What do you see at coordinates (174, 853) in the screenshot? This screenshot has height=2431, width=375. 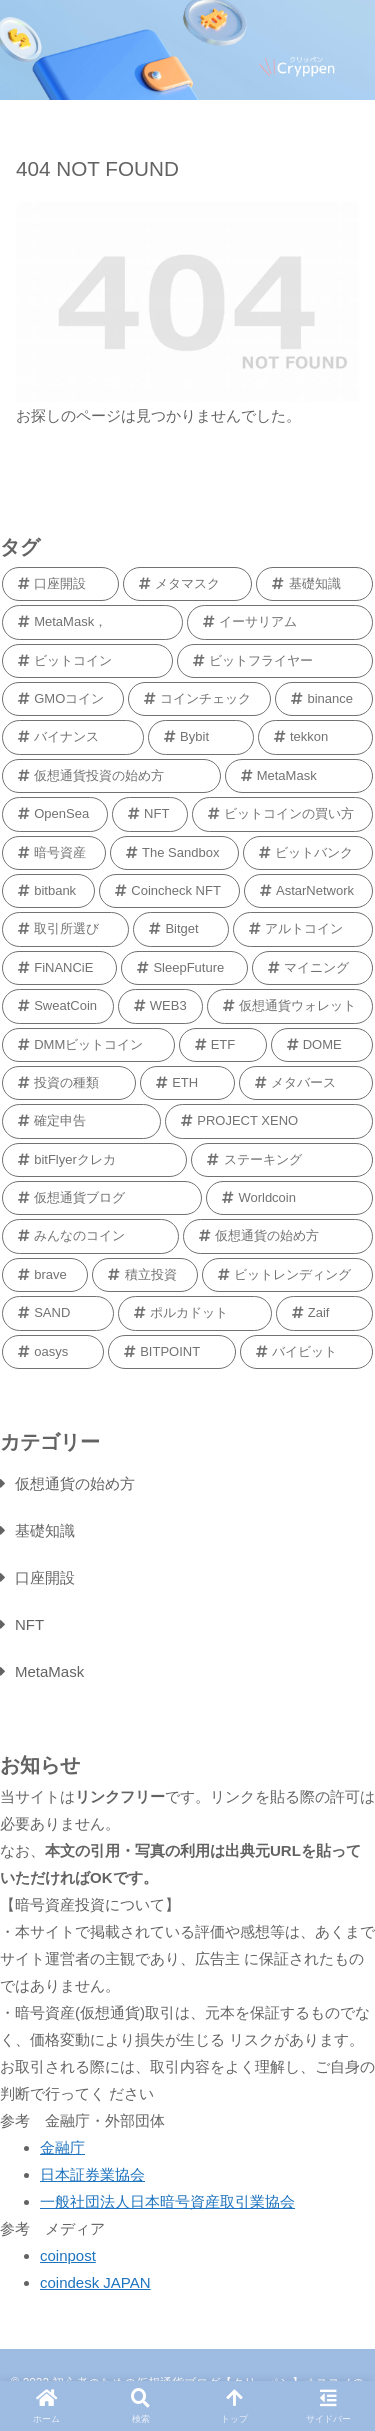 I see `[The Sandbox (2個の項目)]` at bounding box center [174, 853].